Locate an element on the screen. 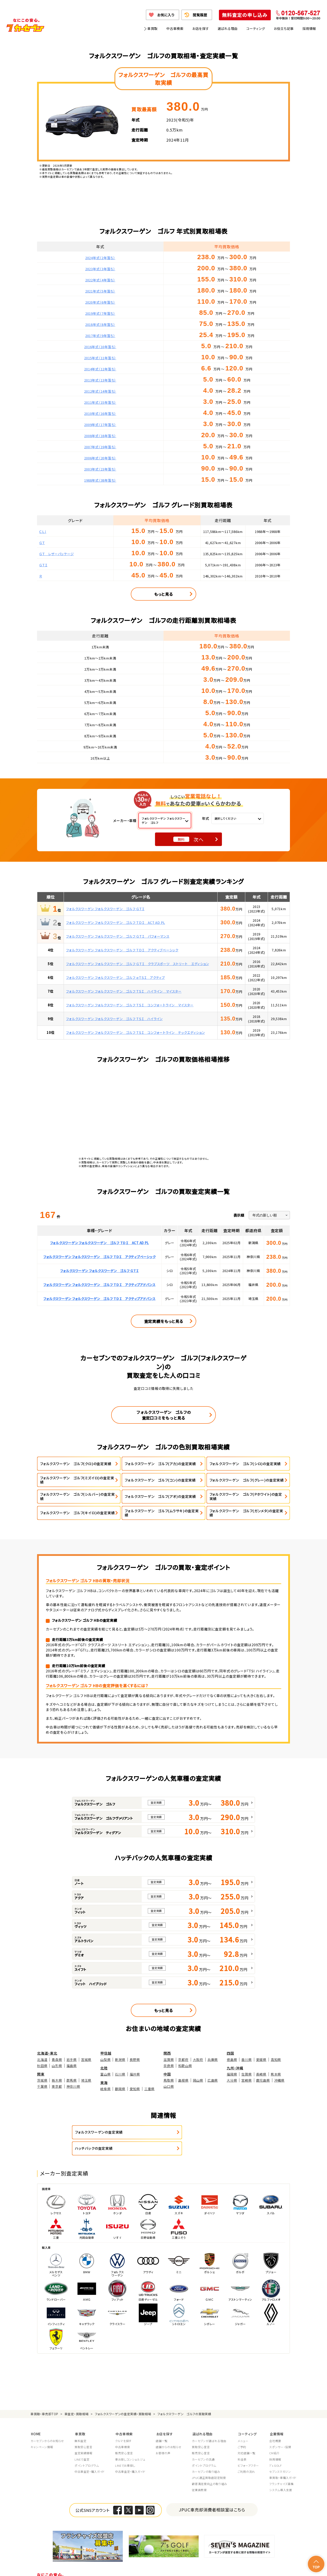 This screenshot has width=327, height=2576. セブンスマガジン is located at coordinates (280, 2455).